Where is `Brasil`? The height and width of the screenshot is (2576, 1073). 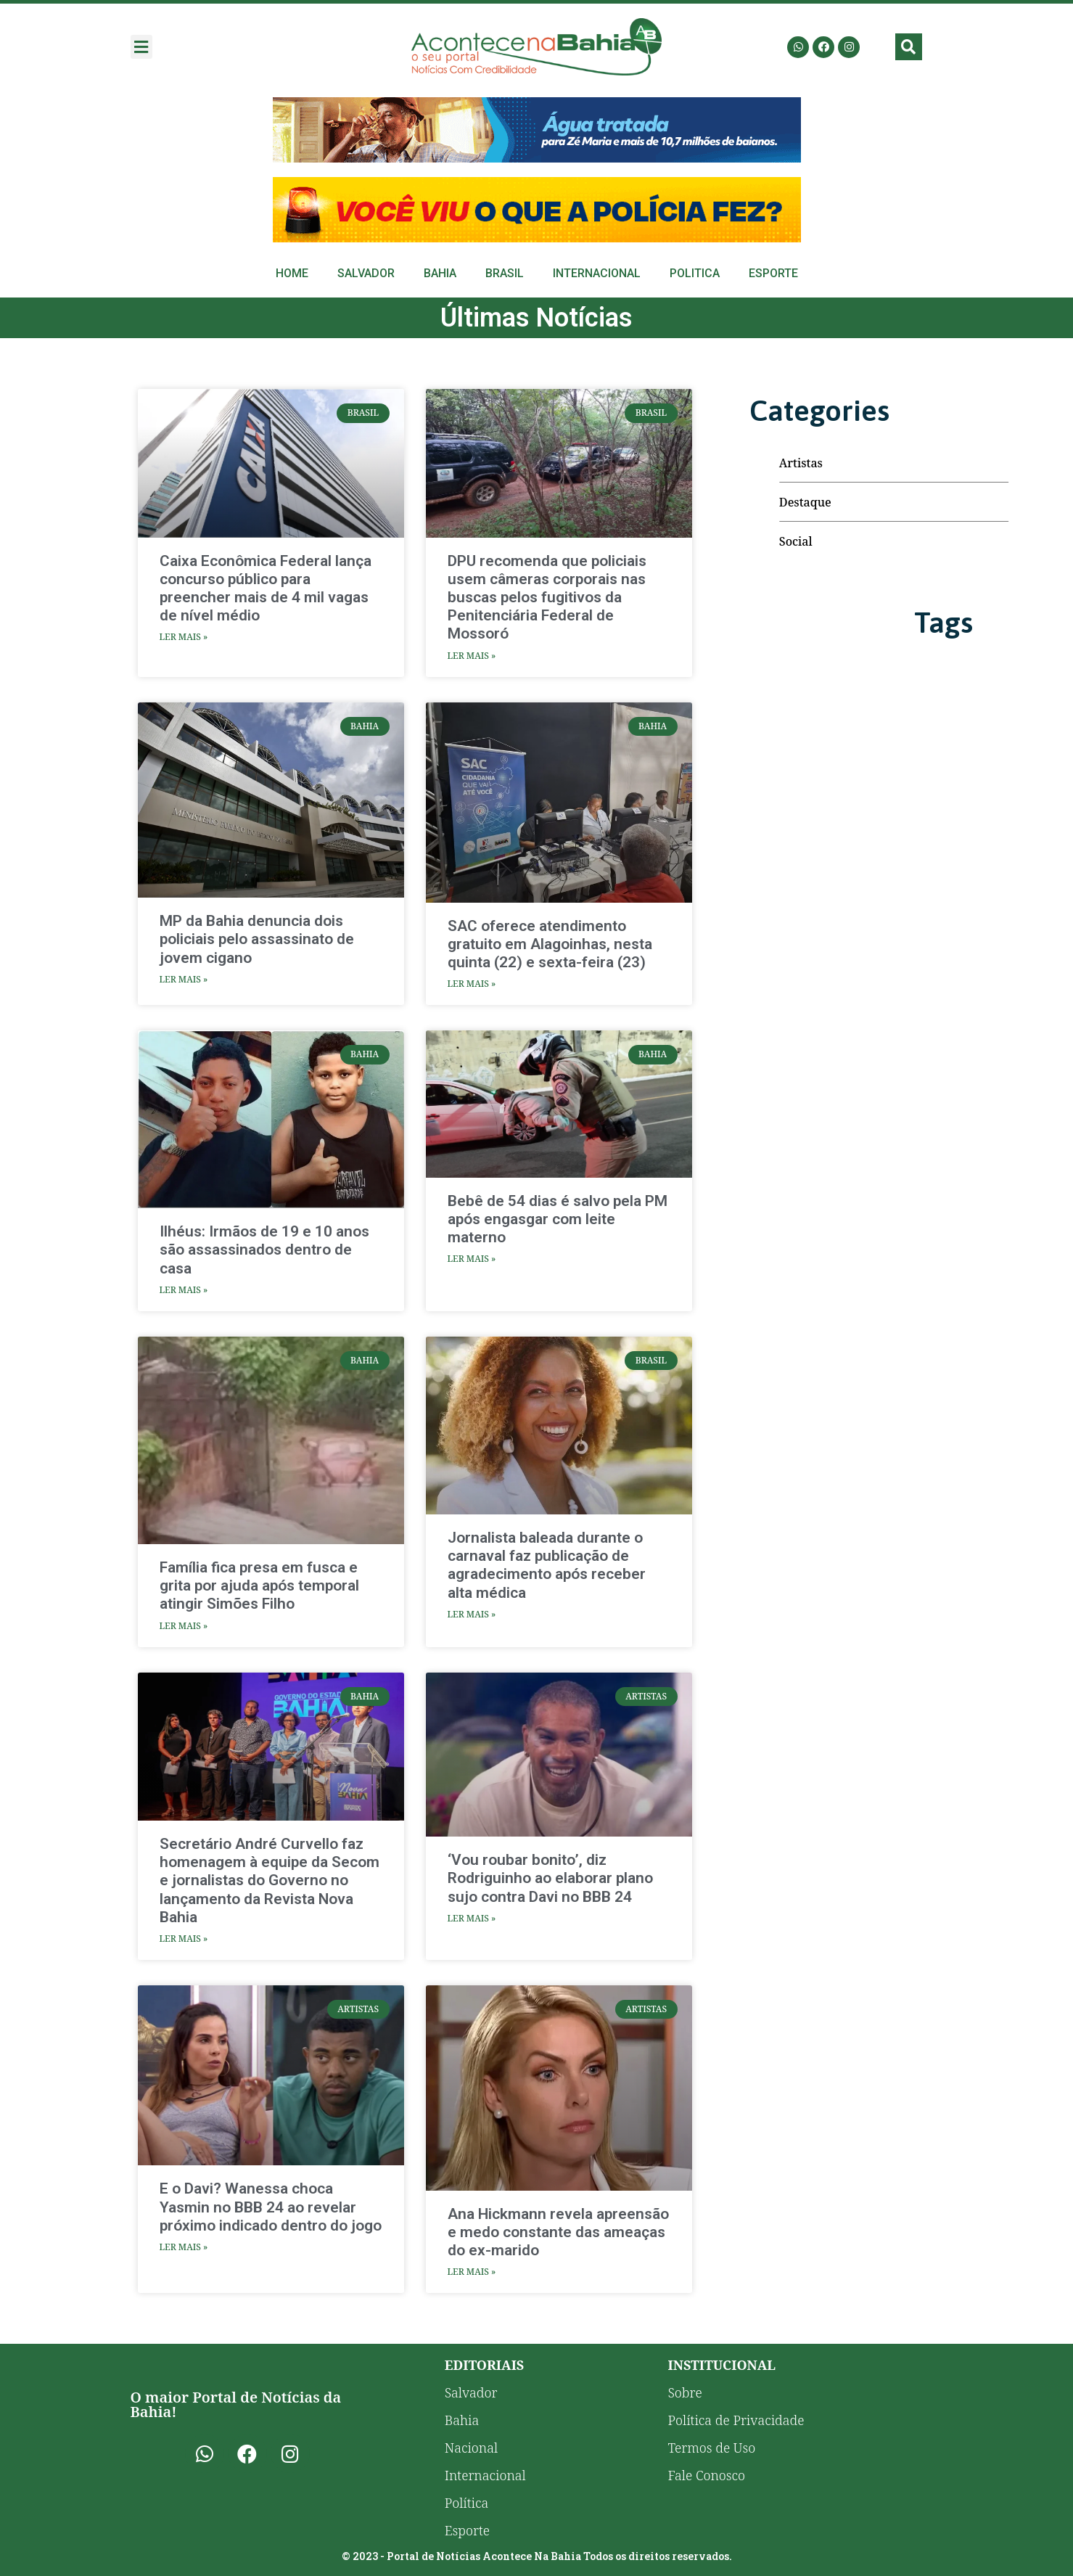 Brasil is located at coordinates (504, 273).